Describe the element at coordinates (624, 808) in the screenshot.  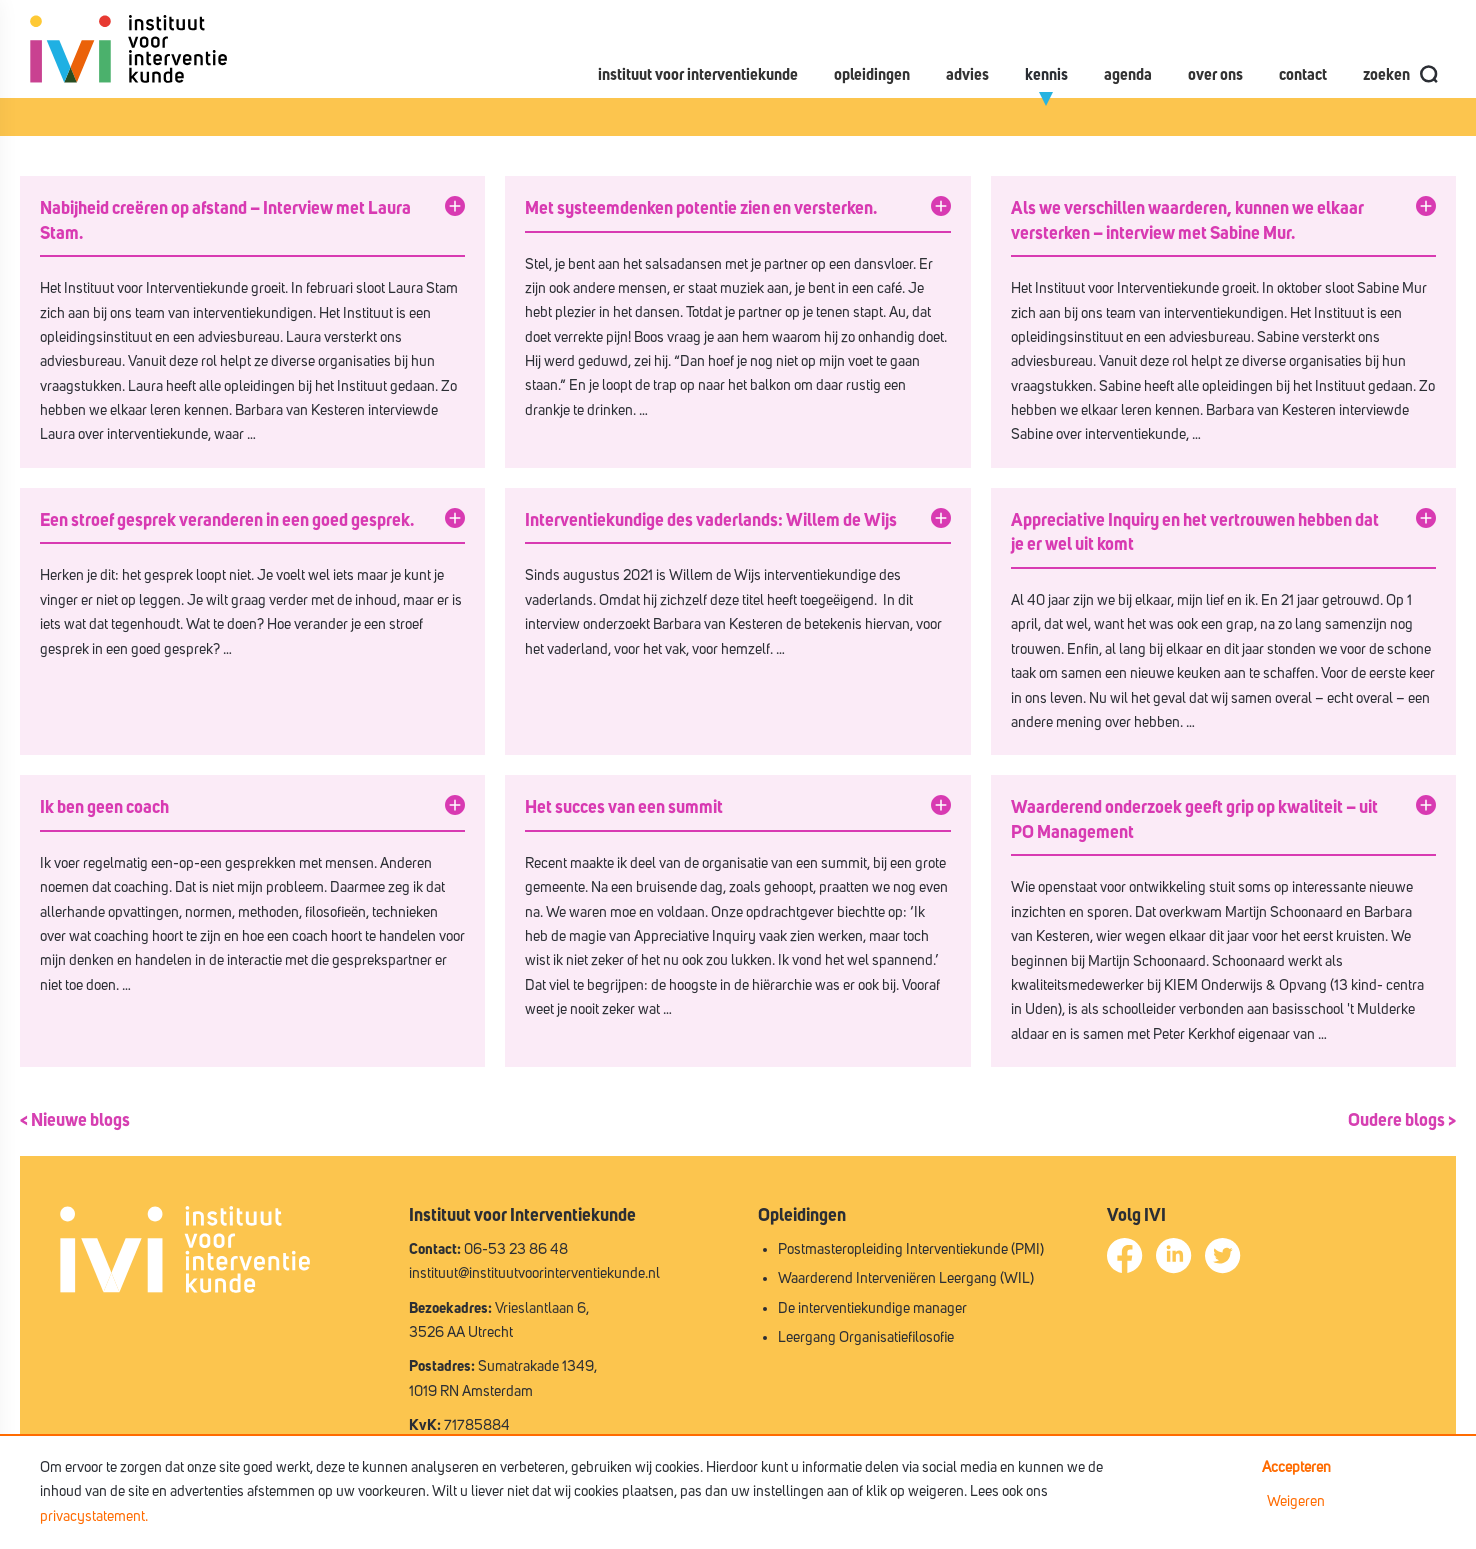
I see `Het succes van een summit` at that location.